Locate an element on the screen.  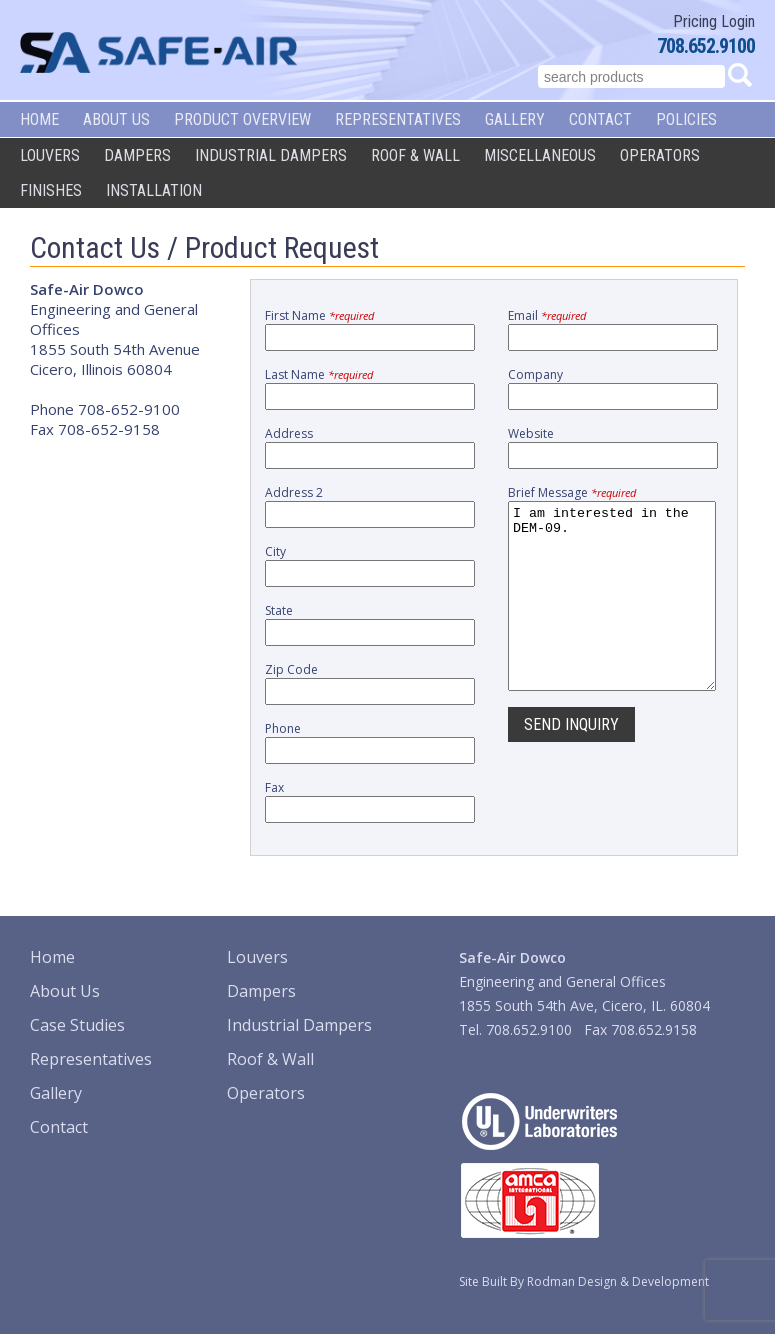
Address 2 is located at coordinates (294, 492).